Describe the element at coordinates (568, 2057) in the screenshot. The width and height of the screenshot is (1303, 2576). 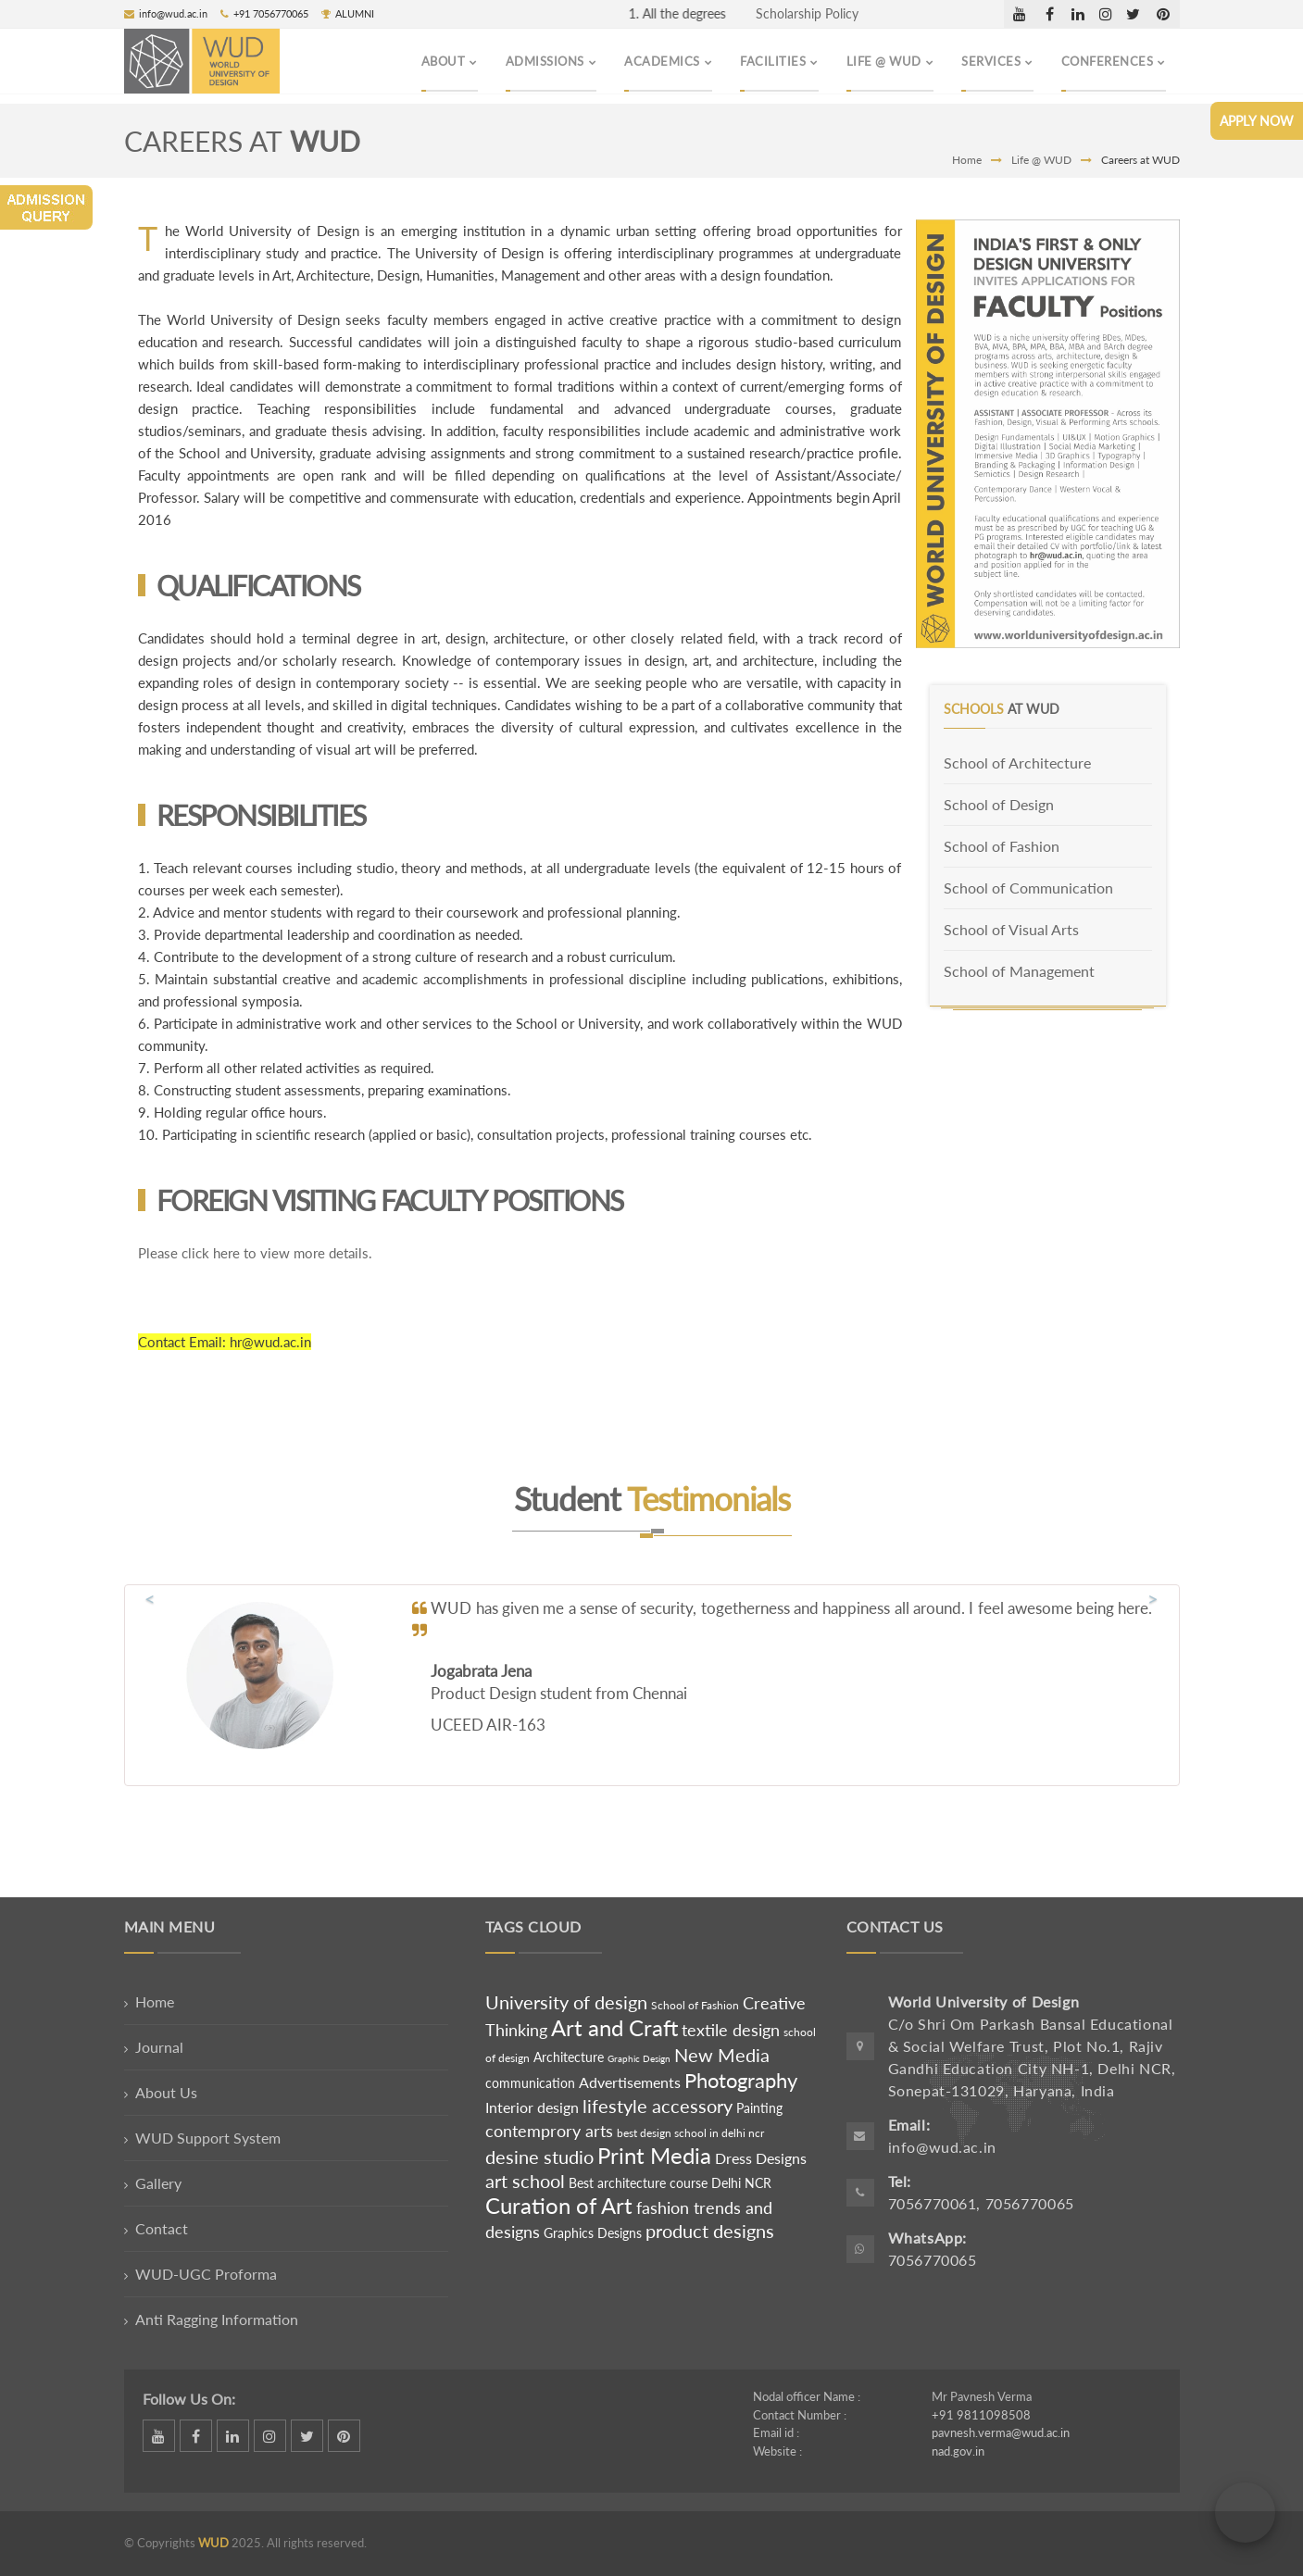
I see `Architecture` at that location.